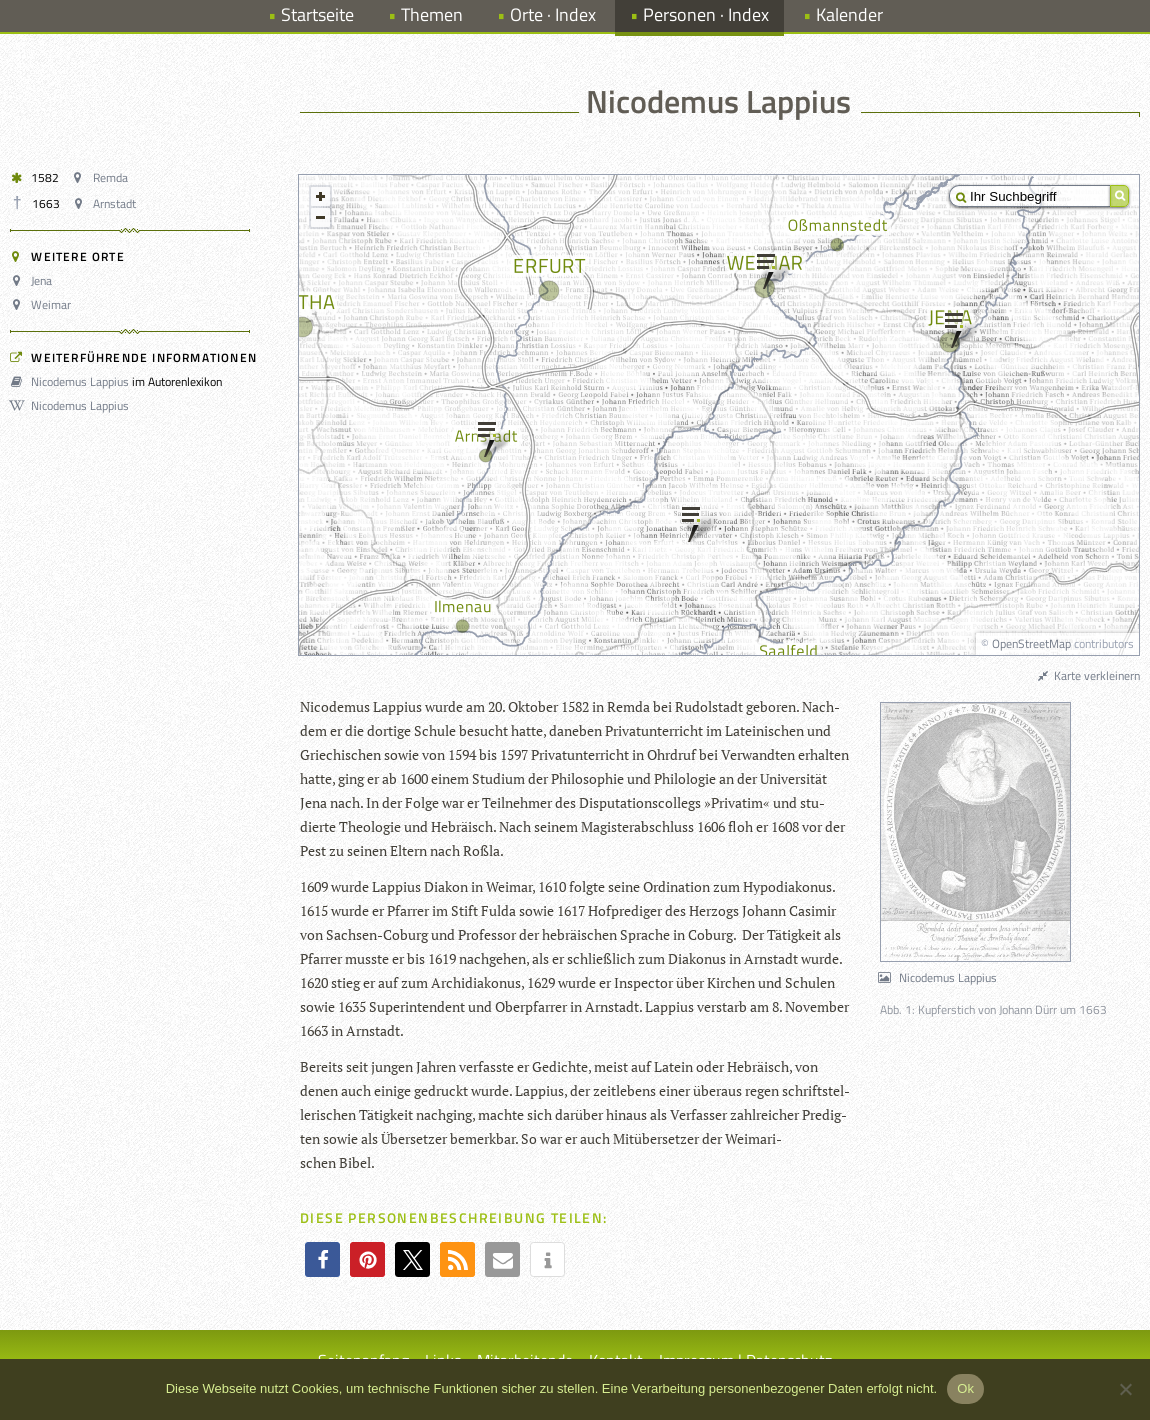  What do you see at coordinates (72, 381) in the screenshot?
I see `Nicodemus Lappius` at bounding box center [72, 381].